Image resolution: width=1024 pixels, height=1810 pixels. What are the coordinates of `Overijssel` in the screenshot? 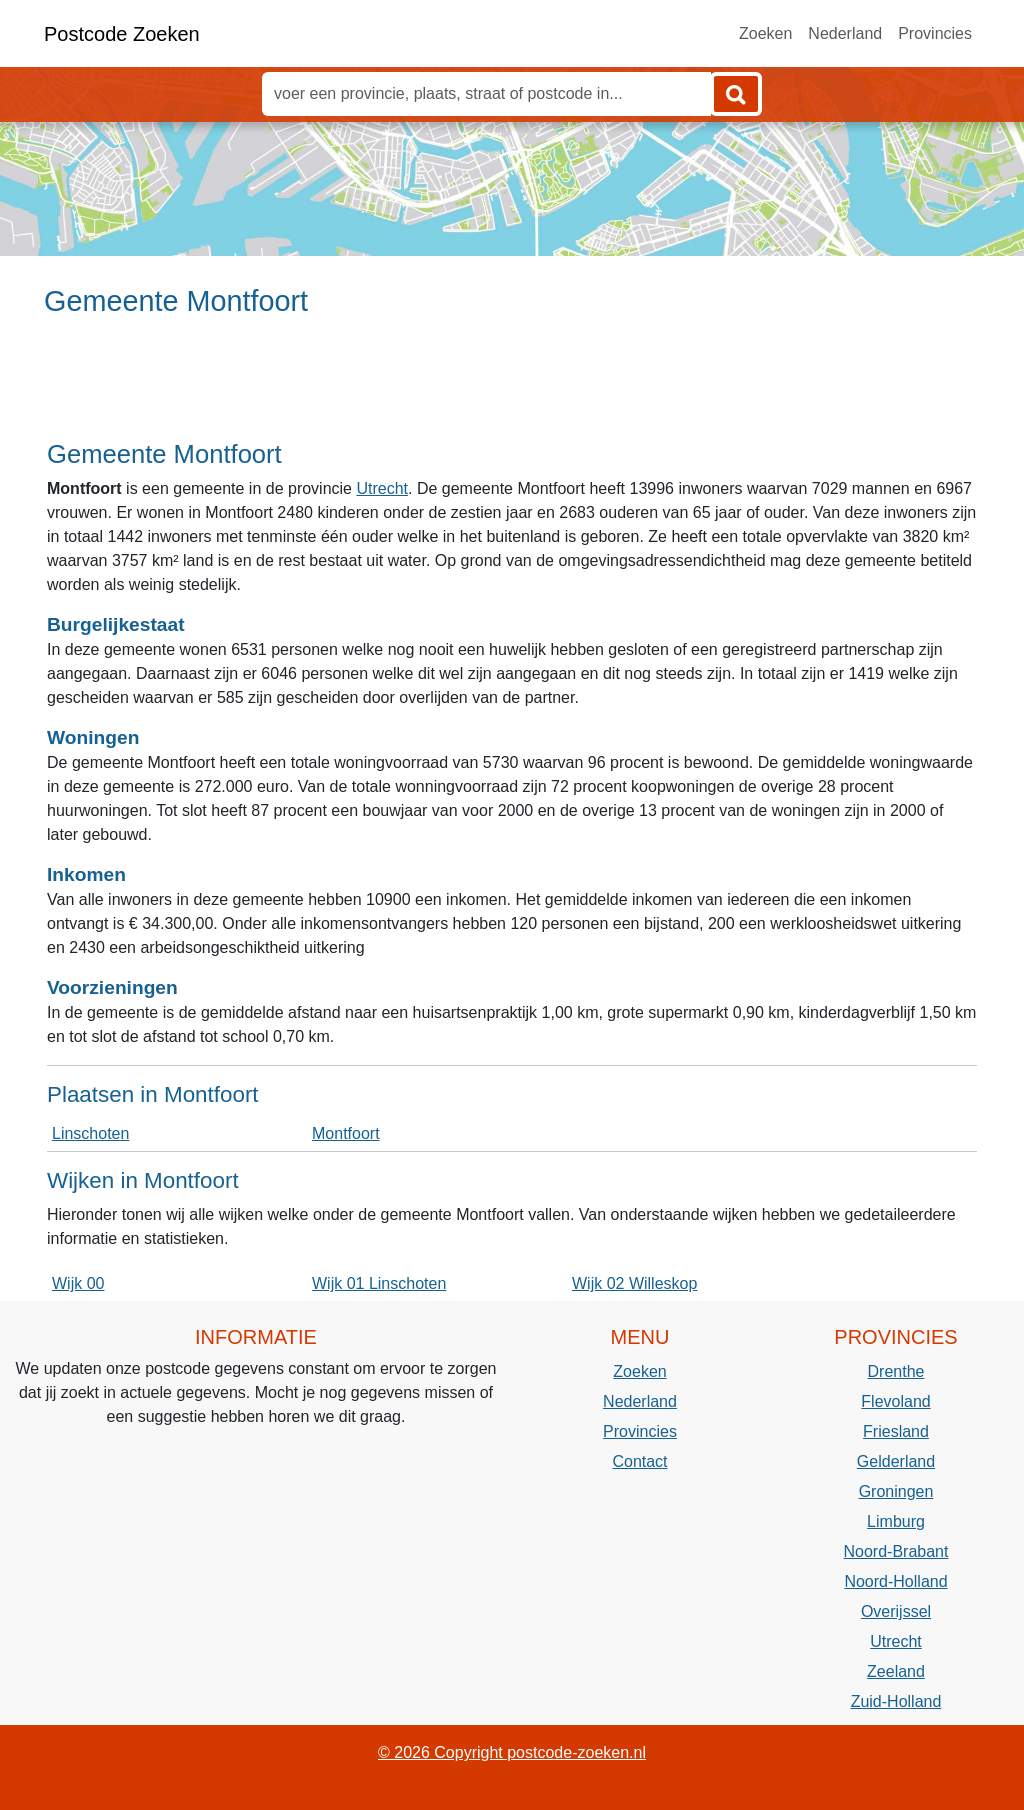 It's located at (896, 1611).